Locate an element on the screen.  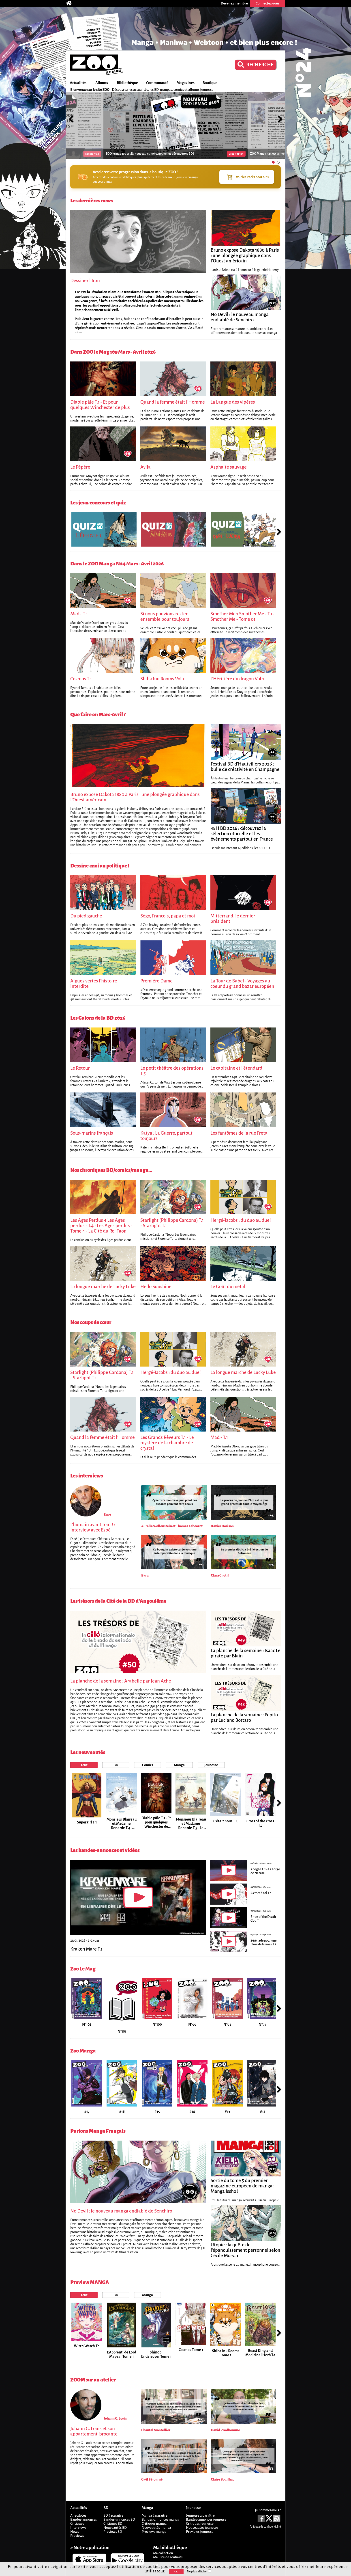
Critiques is located at coordinates (77, 2523).